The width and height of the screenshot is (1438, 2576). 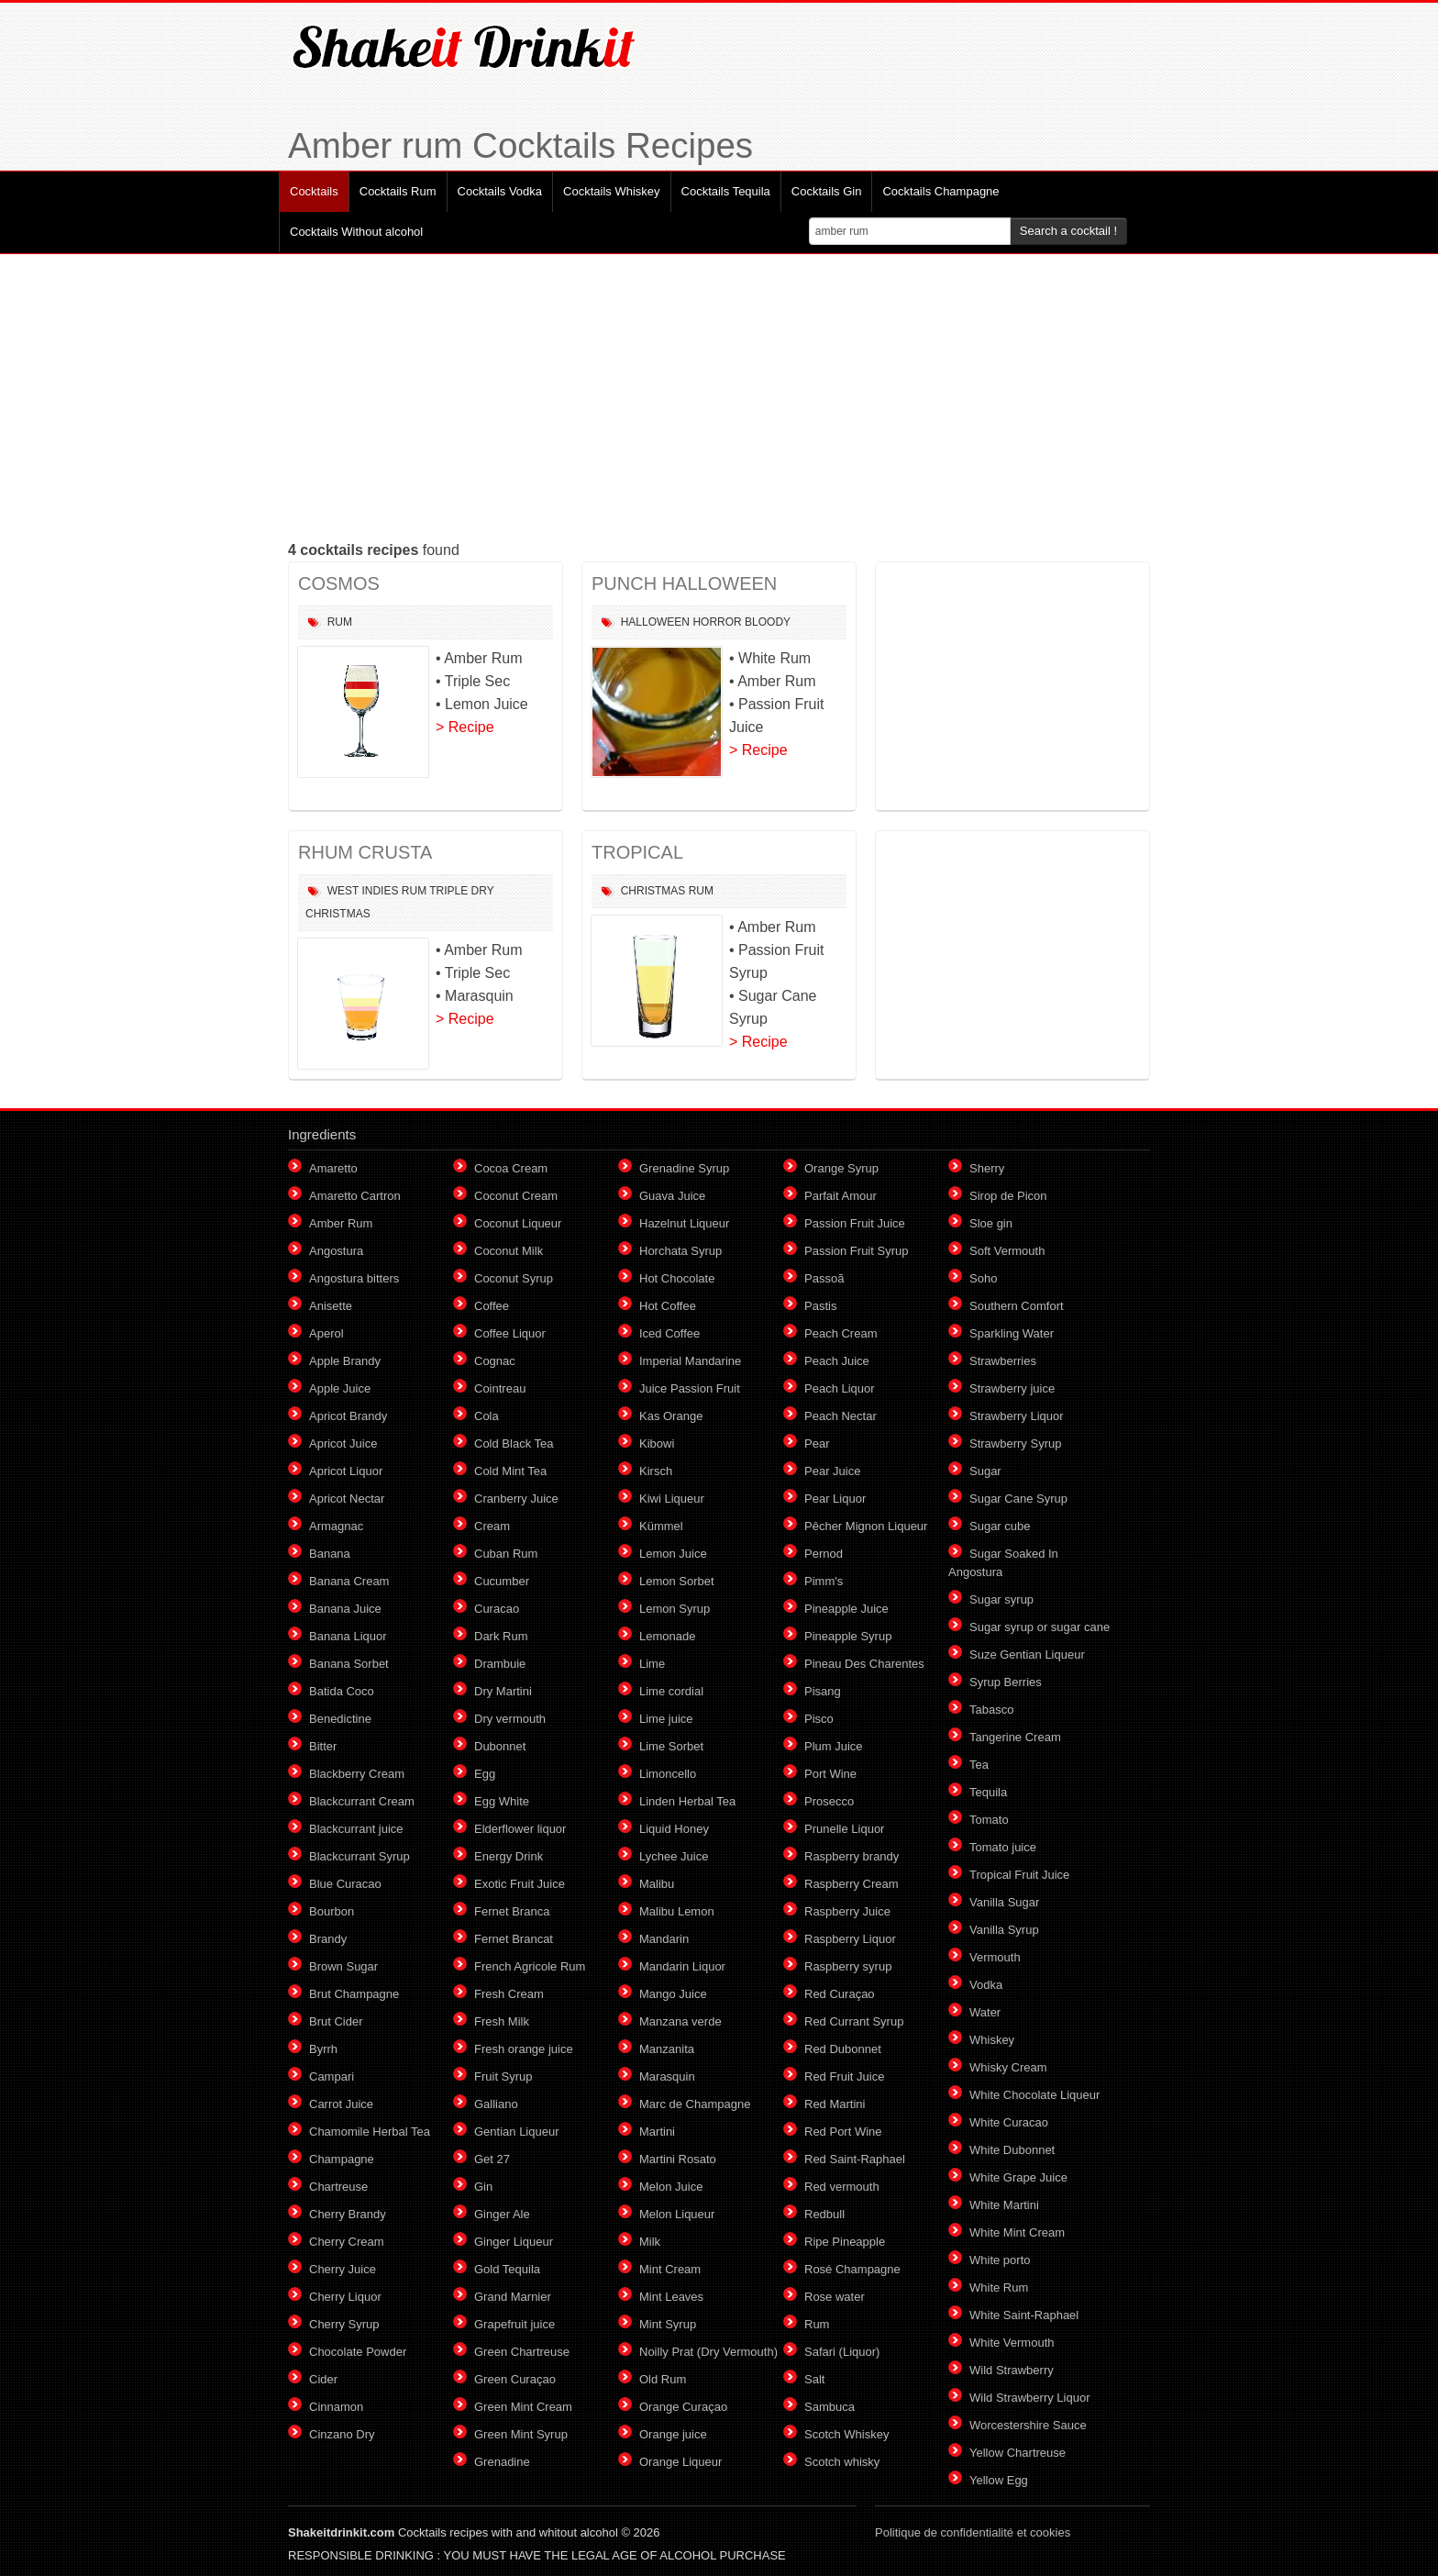 I want to click on Hot Chocolate, so click(x=676, y=1278).